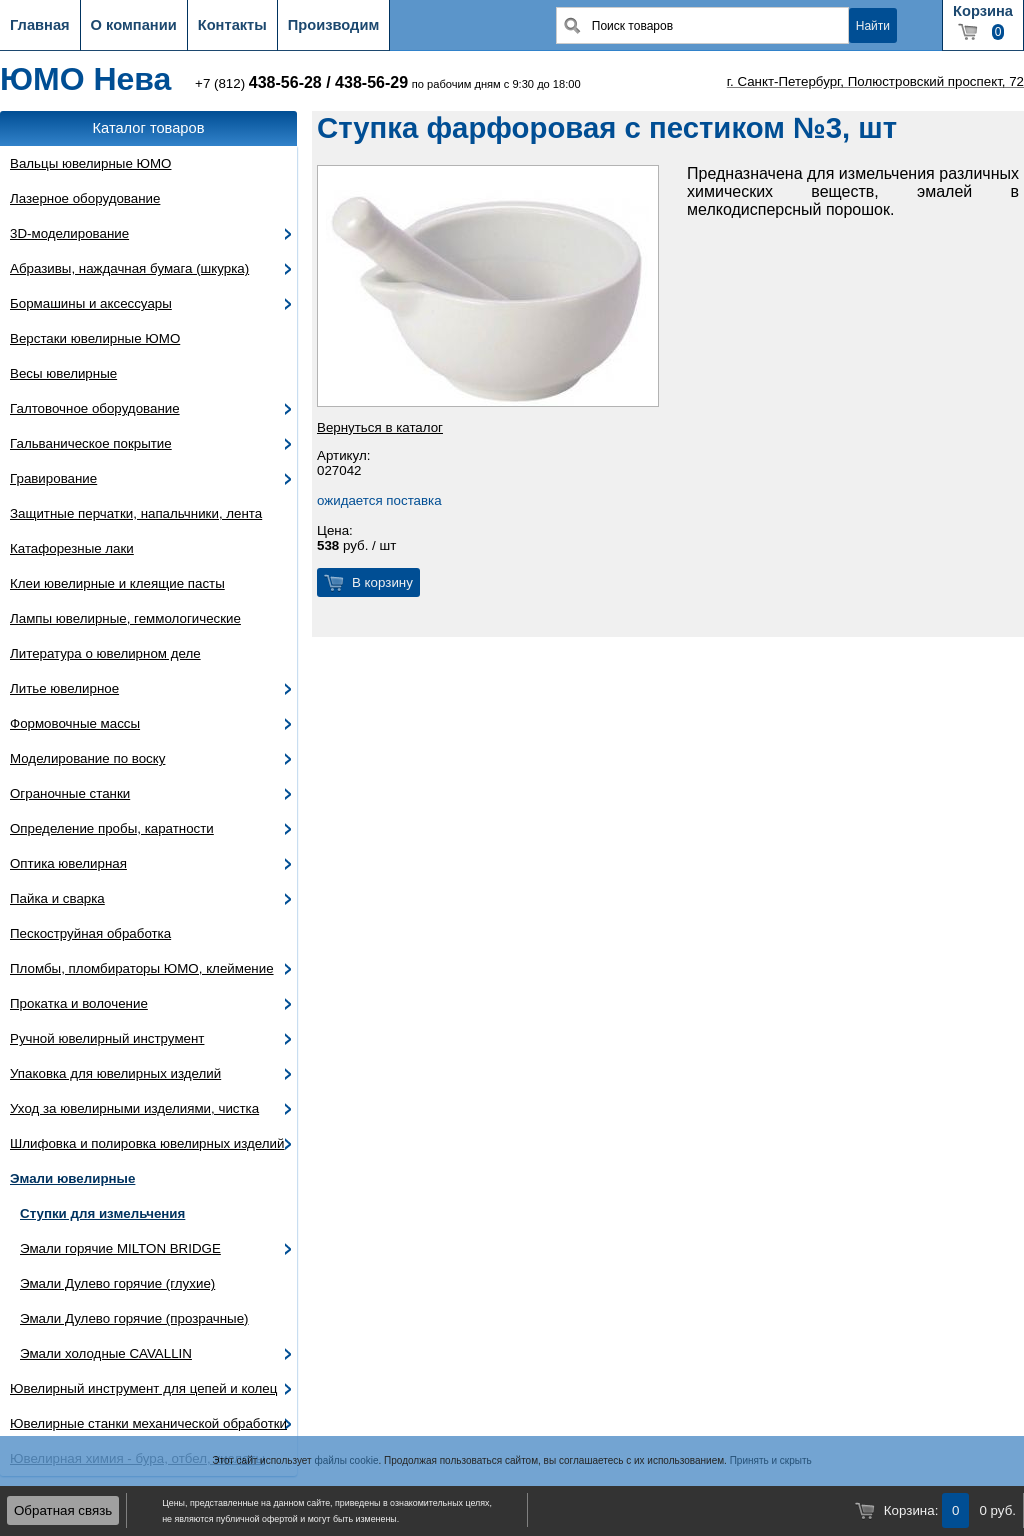  I want to click on Обратная связь, so click(63, 1510).